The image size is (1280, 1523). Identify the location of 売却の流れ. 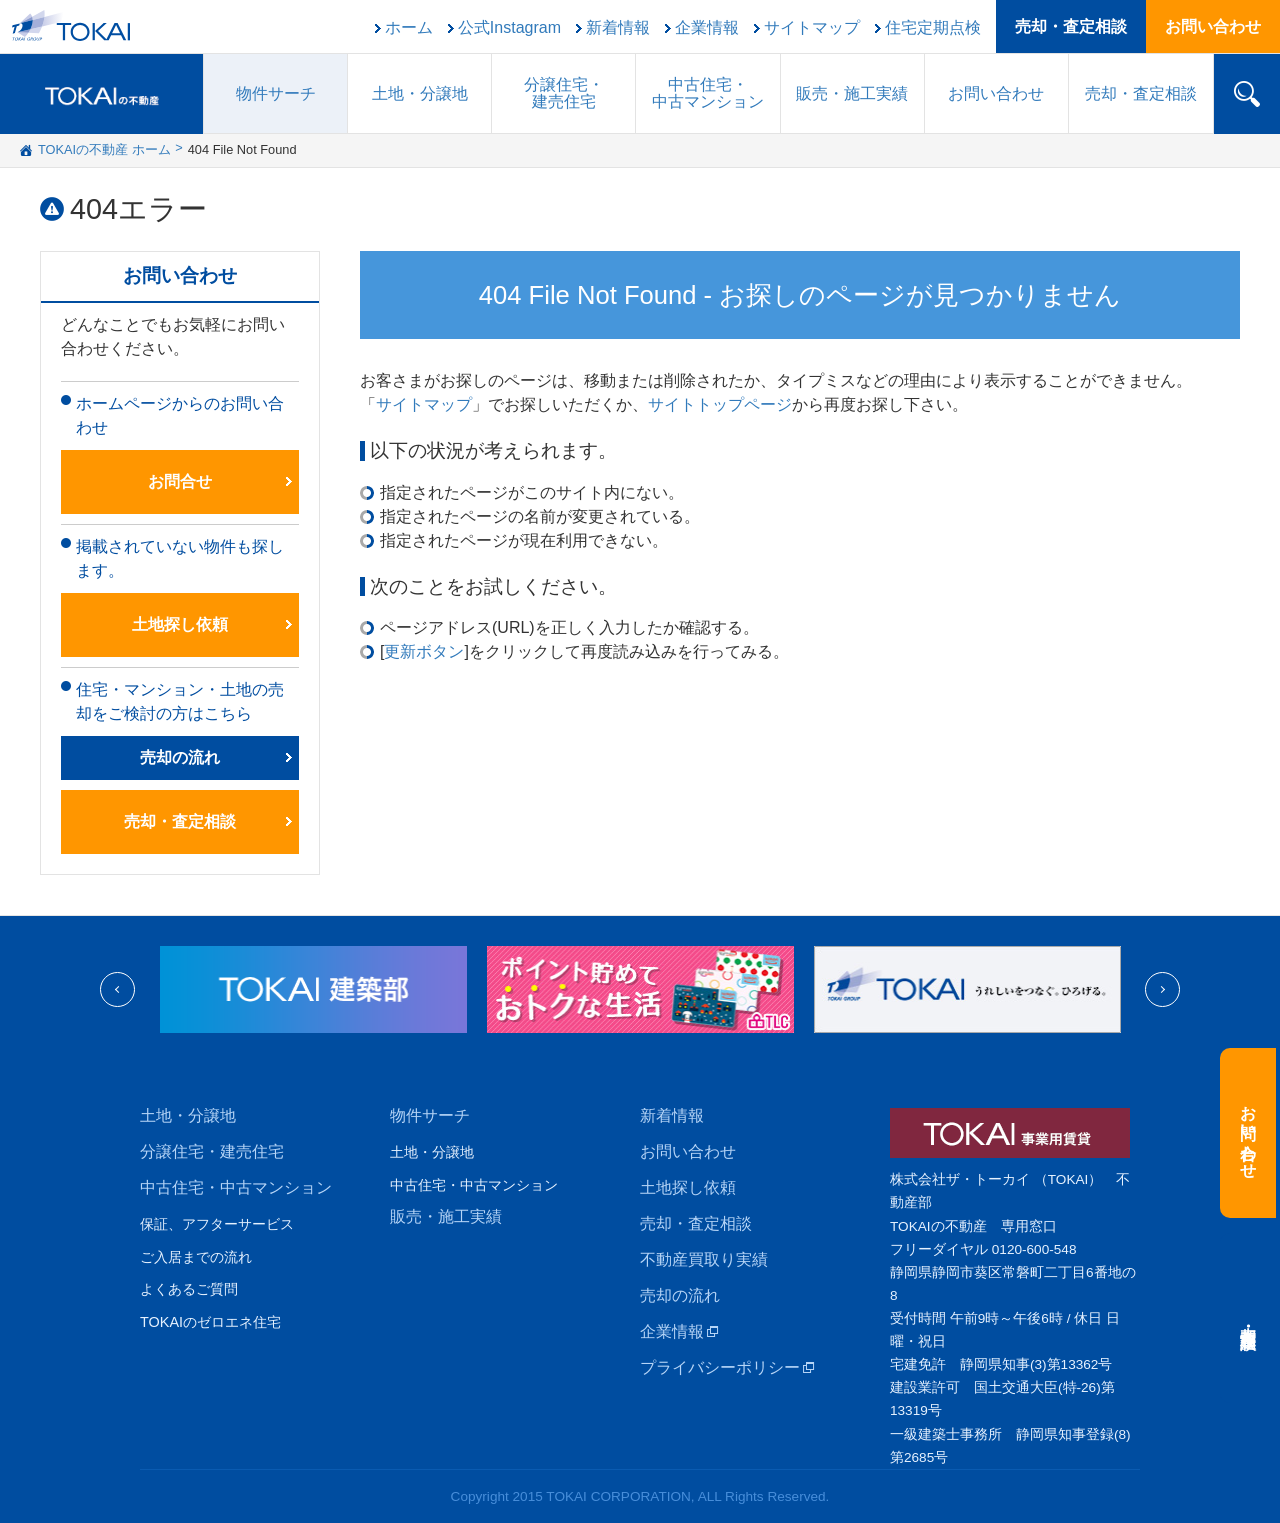
(180, 757).